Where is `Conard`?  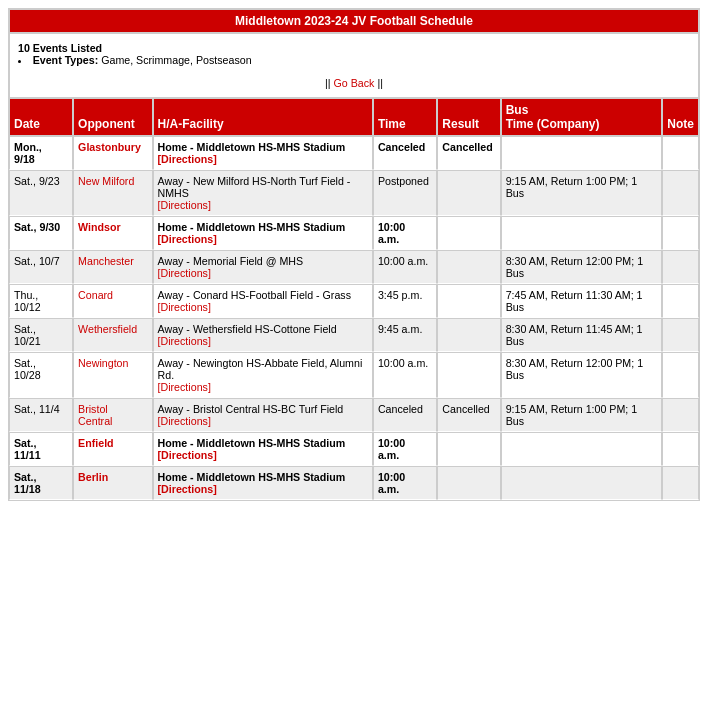 Conard is located at coordinates (95, 295).